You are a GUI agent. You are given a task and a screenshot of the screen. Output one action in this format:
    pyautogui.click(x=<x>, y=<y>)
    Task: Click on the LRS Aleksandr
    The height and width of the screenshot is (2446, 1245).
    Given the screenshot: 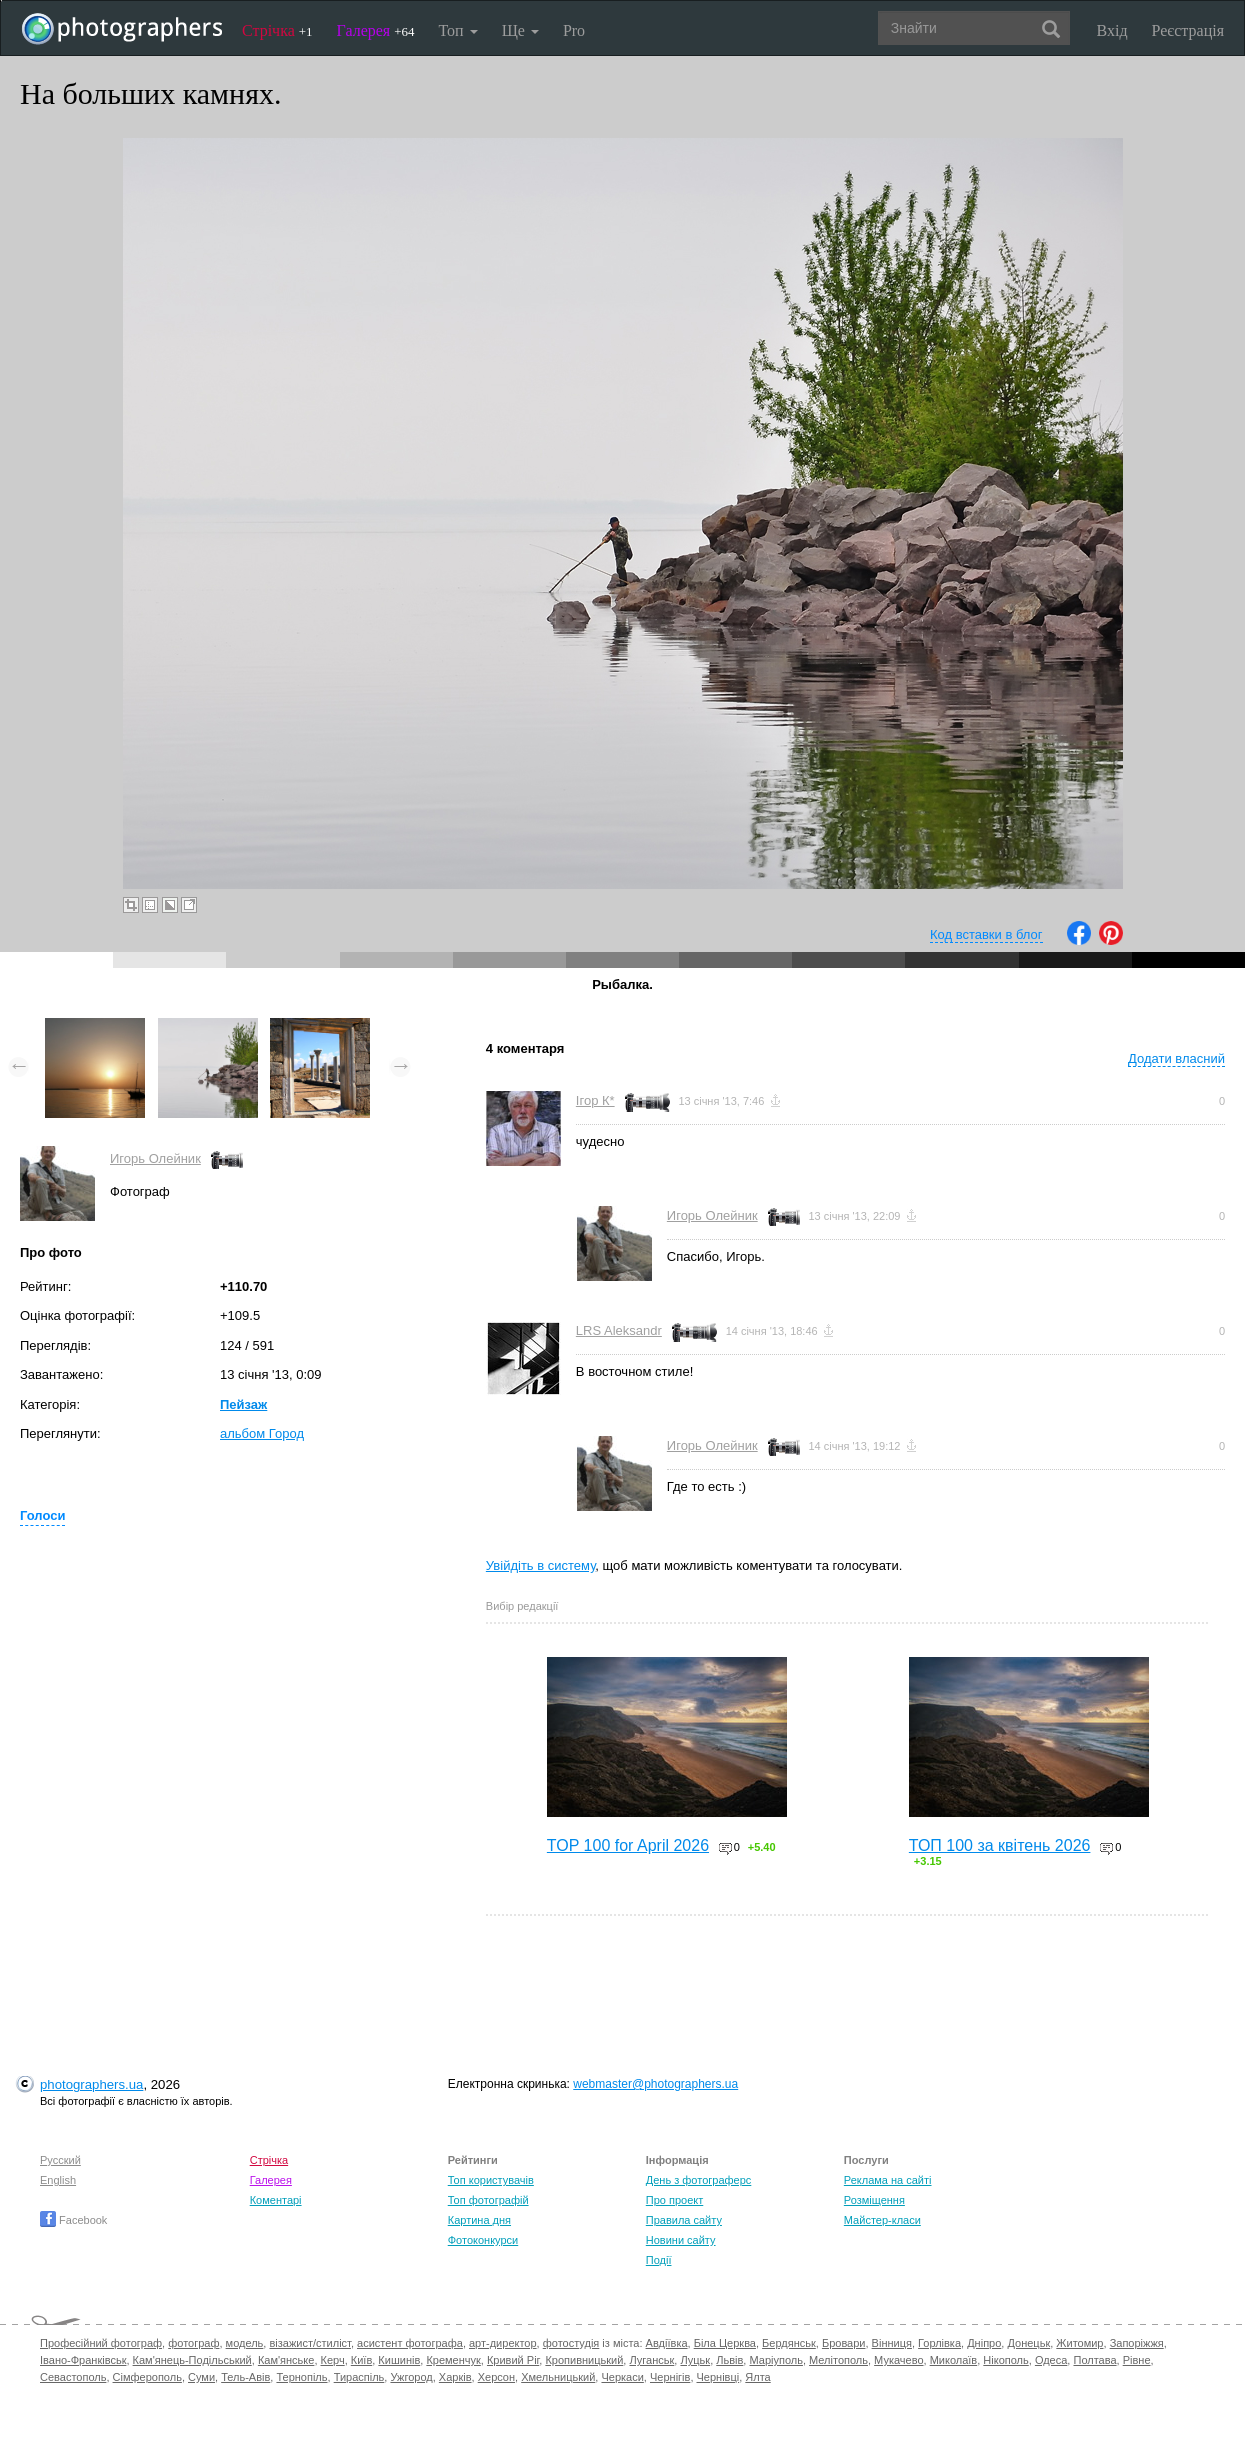 What is the action you would take?
    pyautogui.click(x=619, y=1330)
    